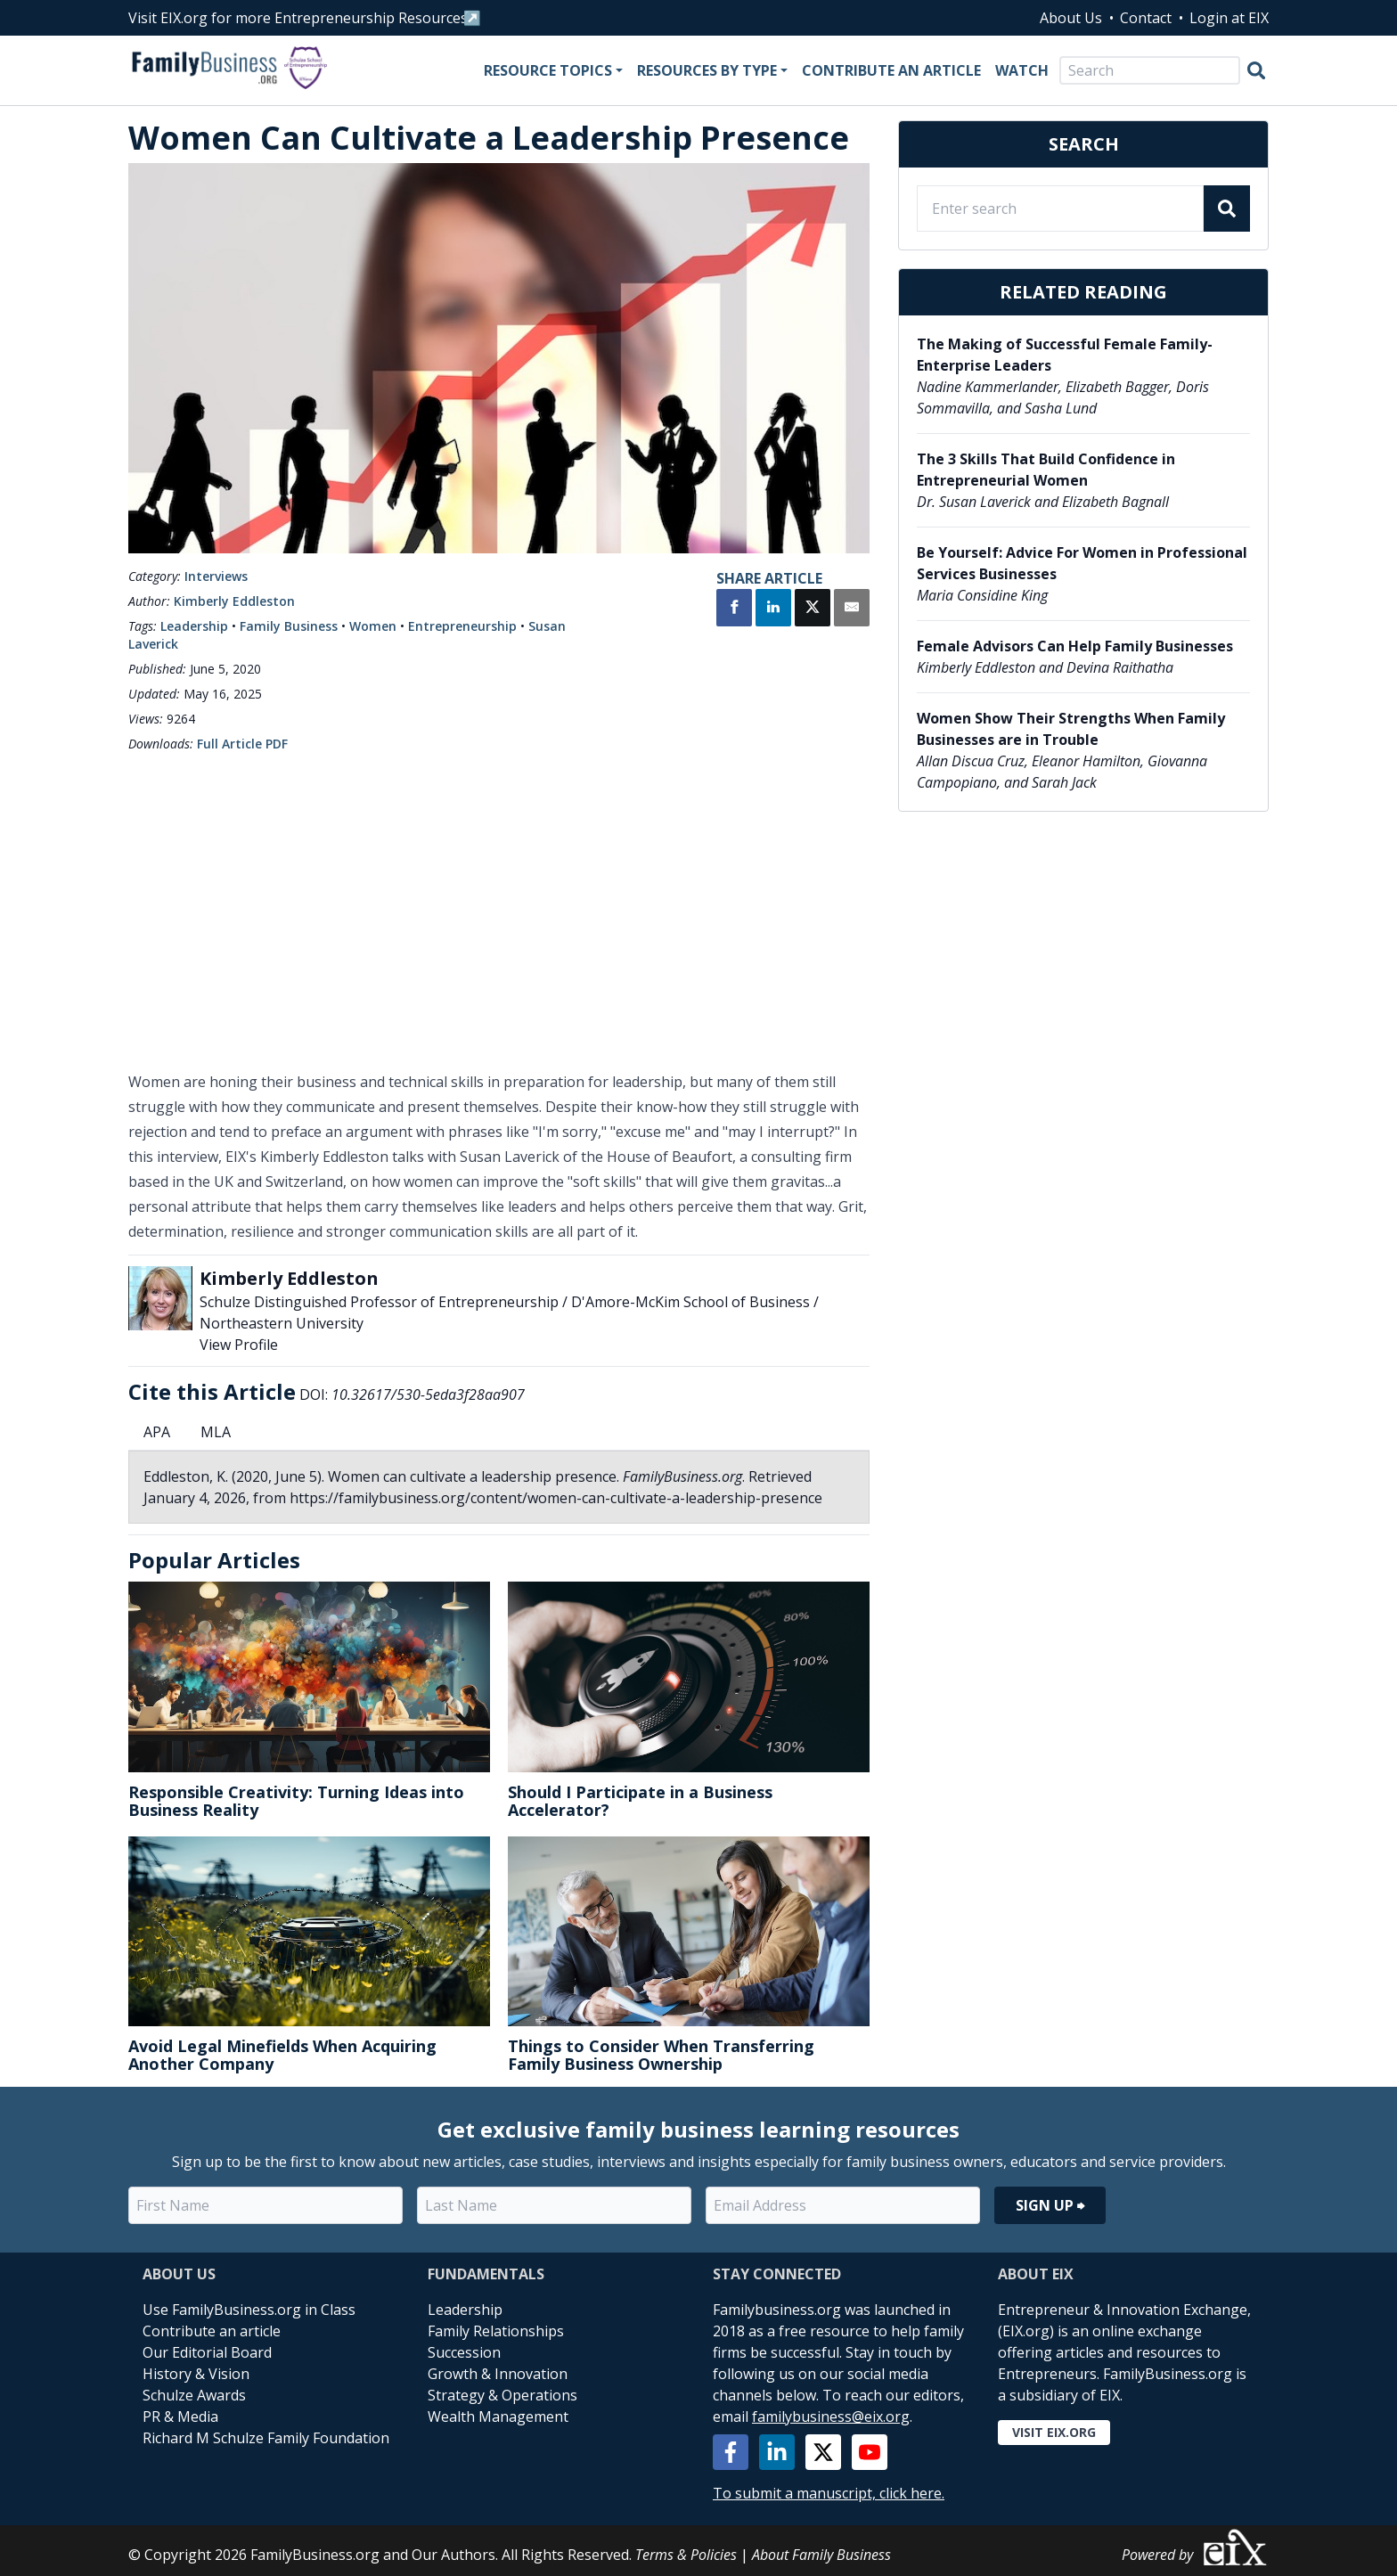 Image resolution: width=1397 pixels, height=2576 pixels. I want to click on View Profile, so click(239, 1344).